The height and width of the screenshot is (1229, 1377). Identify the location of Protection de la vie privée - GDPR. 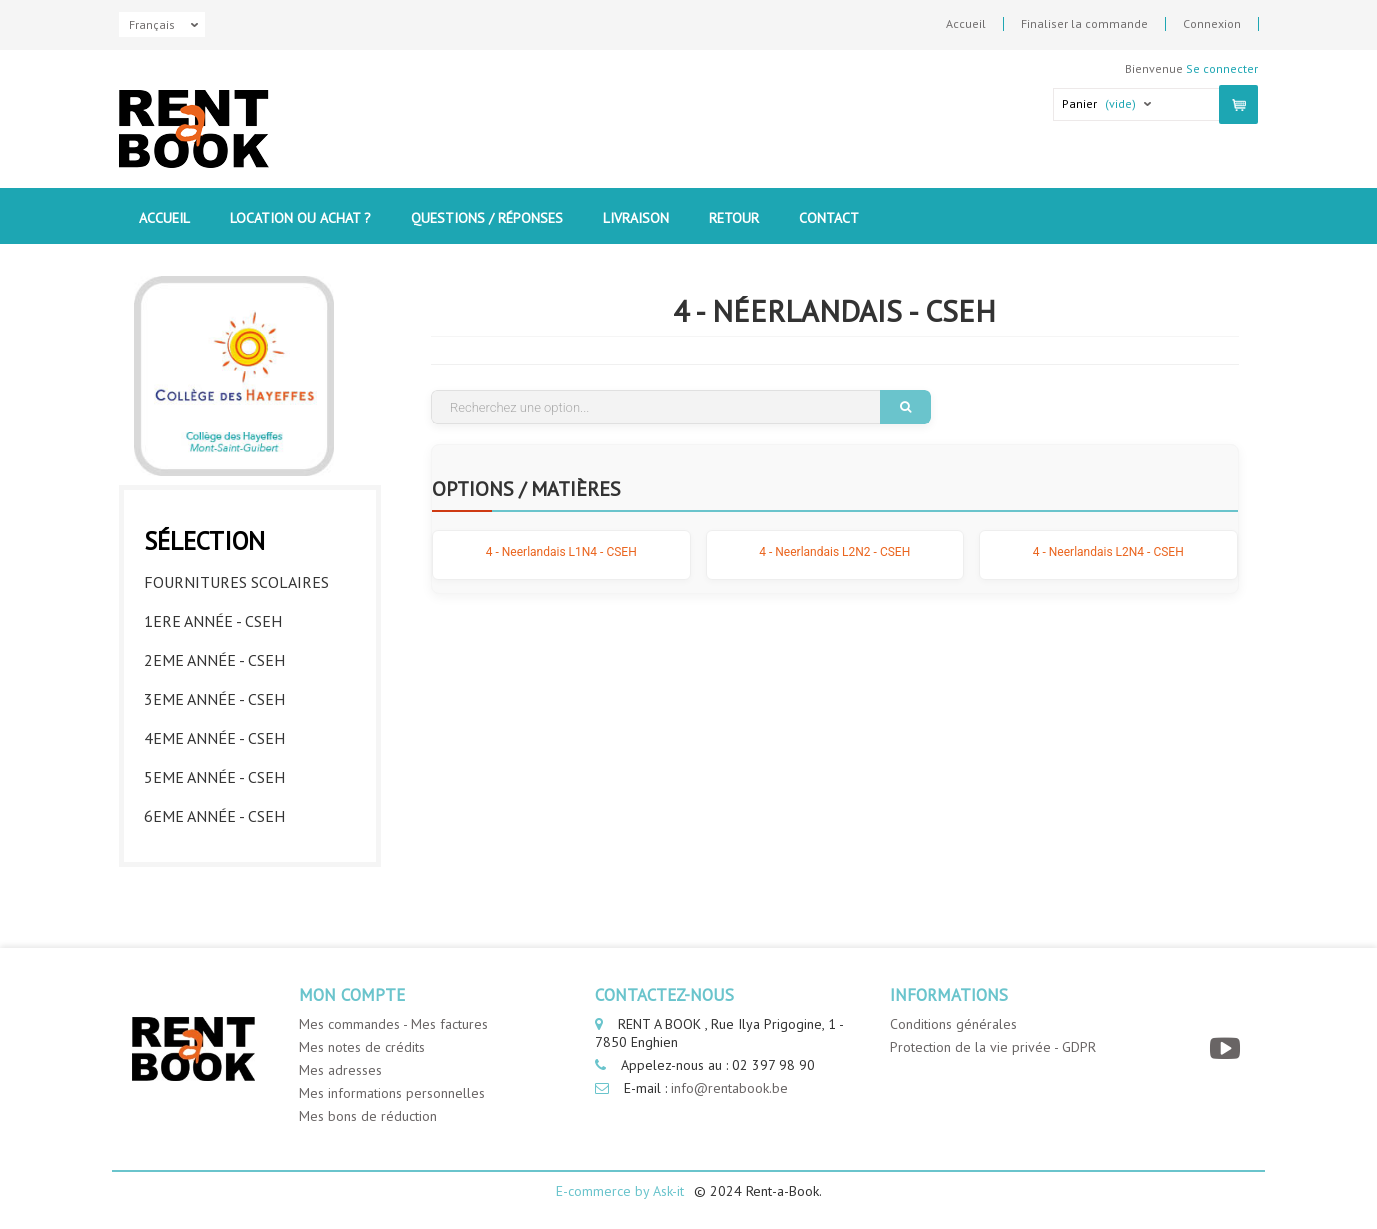
(993, 1047).